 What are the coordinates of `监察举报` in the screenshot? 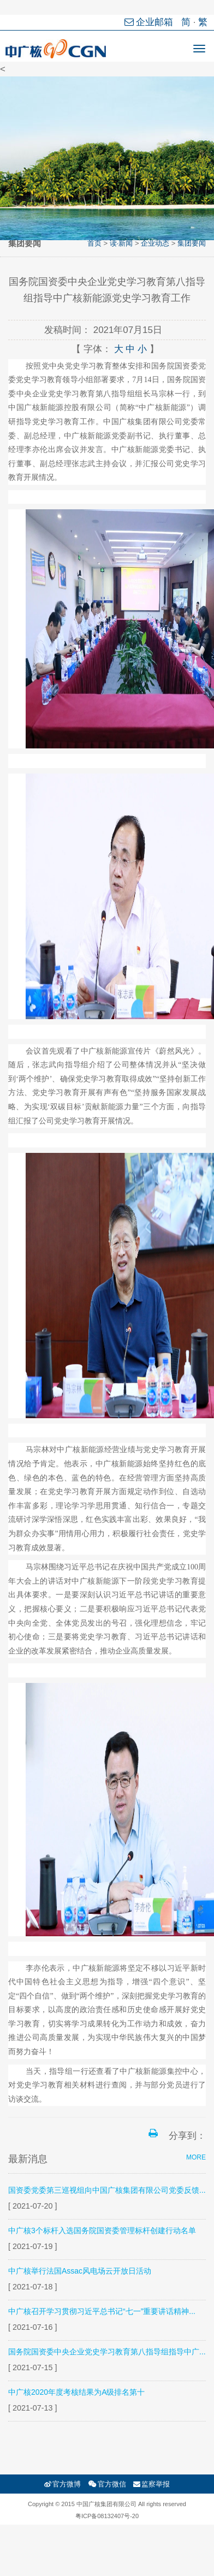 It's located at (151, 2484).